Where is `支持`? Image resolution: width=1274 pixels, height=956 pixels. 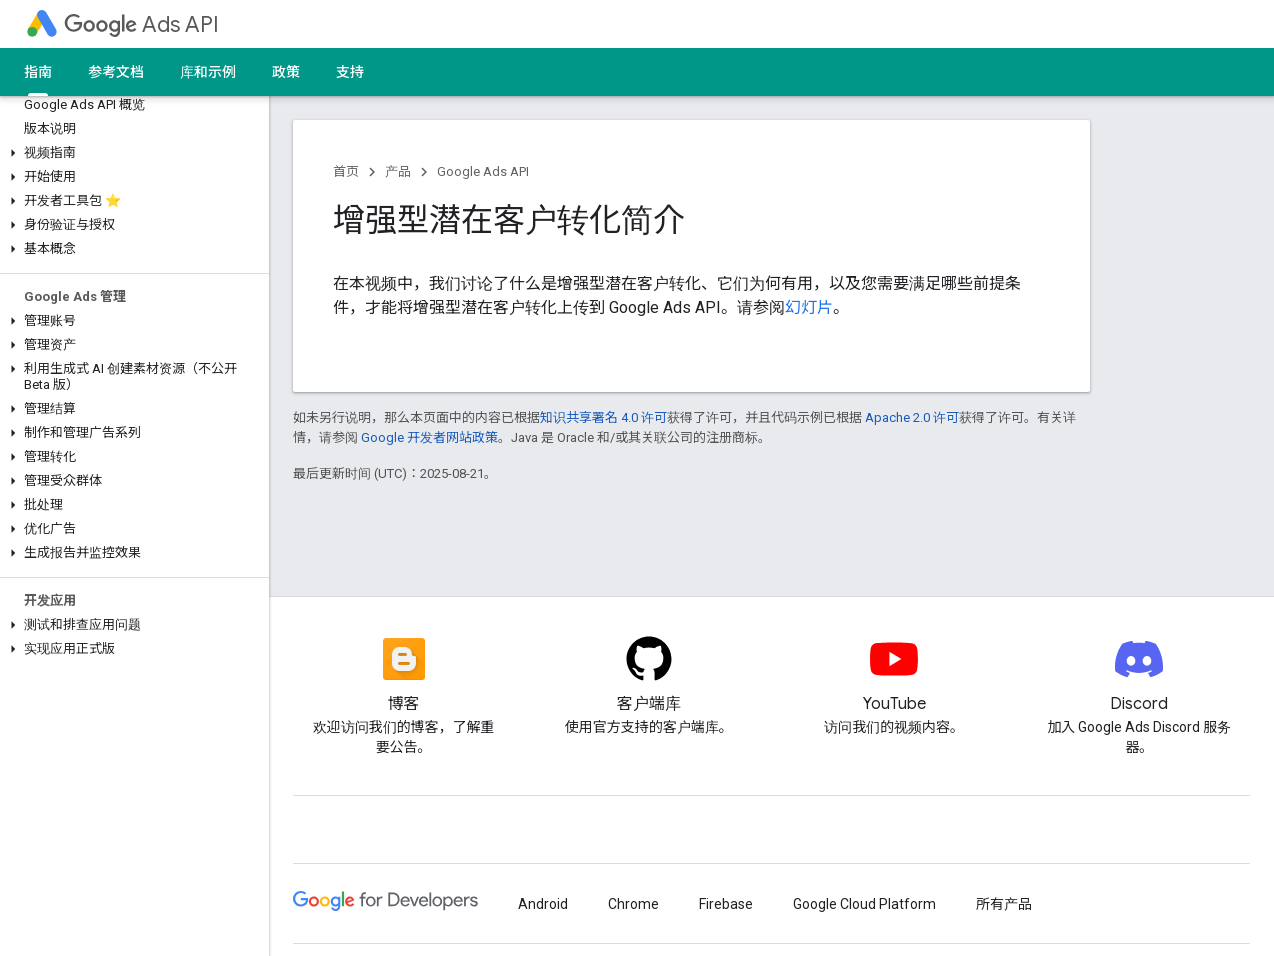 支持 is located at coordinates (350, 72).